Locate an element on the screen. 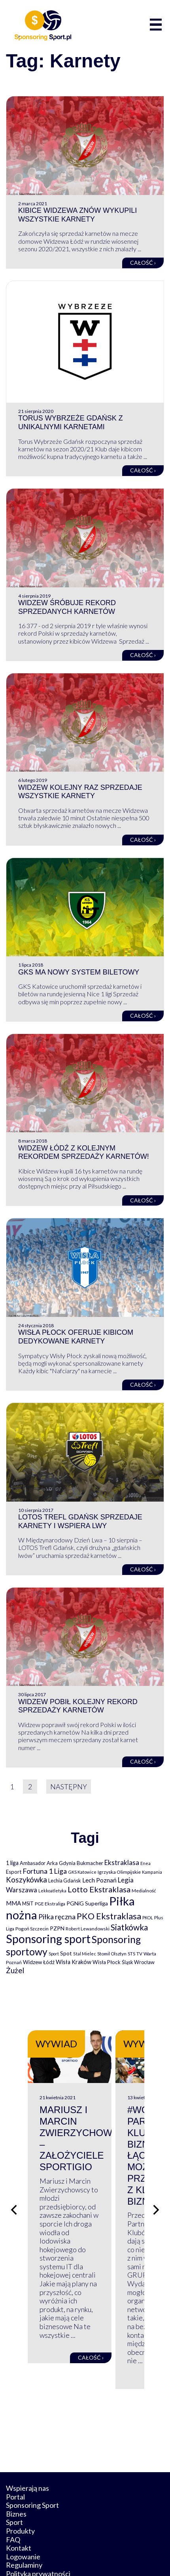  GKS ma nowy system biletowy is located at coordinates (78, 972).